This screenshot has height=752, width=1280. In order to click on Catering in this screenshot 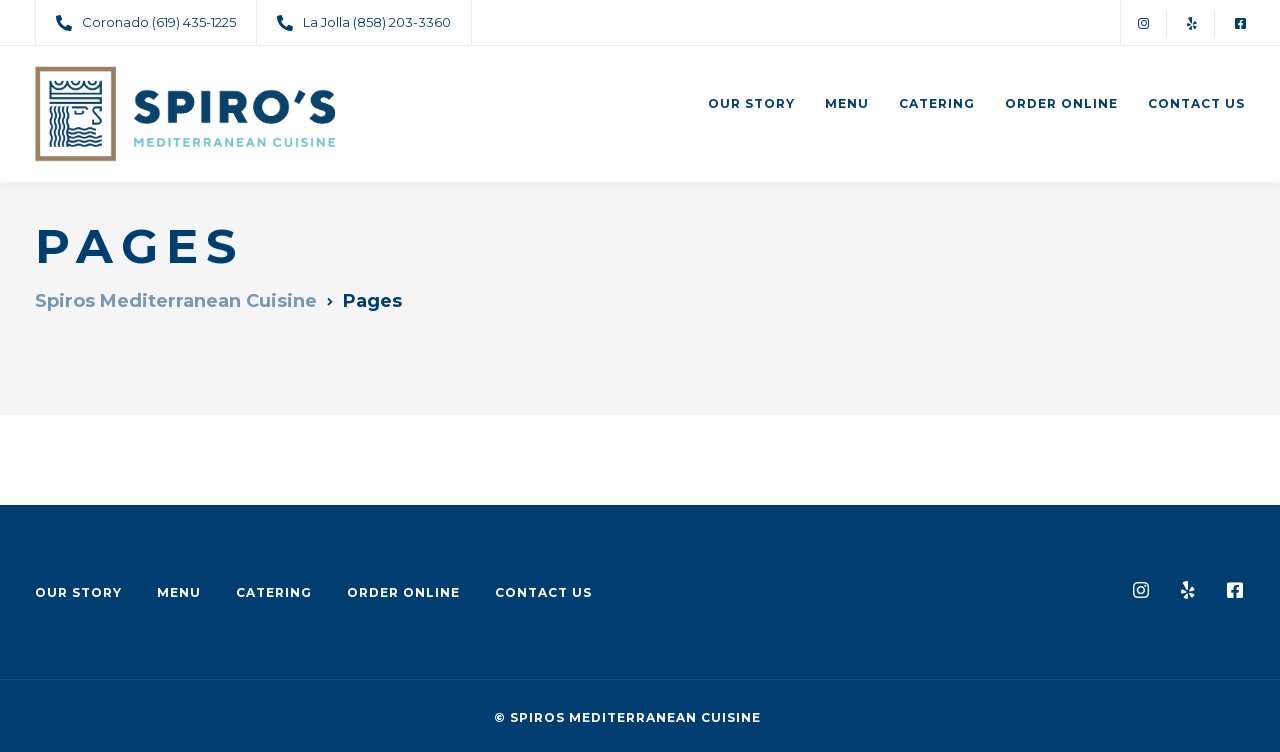, I will do `click(937, 103)`.